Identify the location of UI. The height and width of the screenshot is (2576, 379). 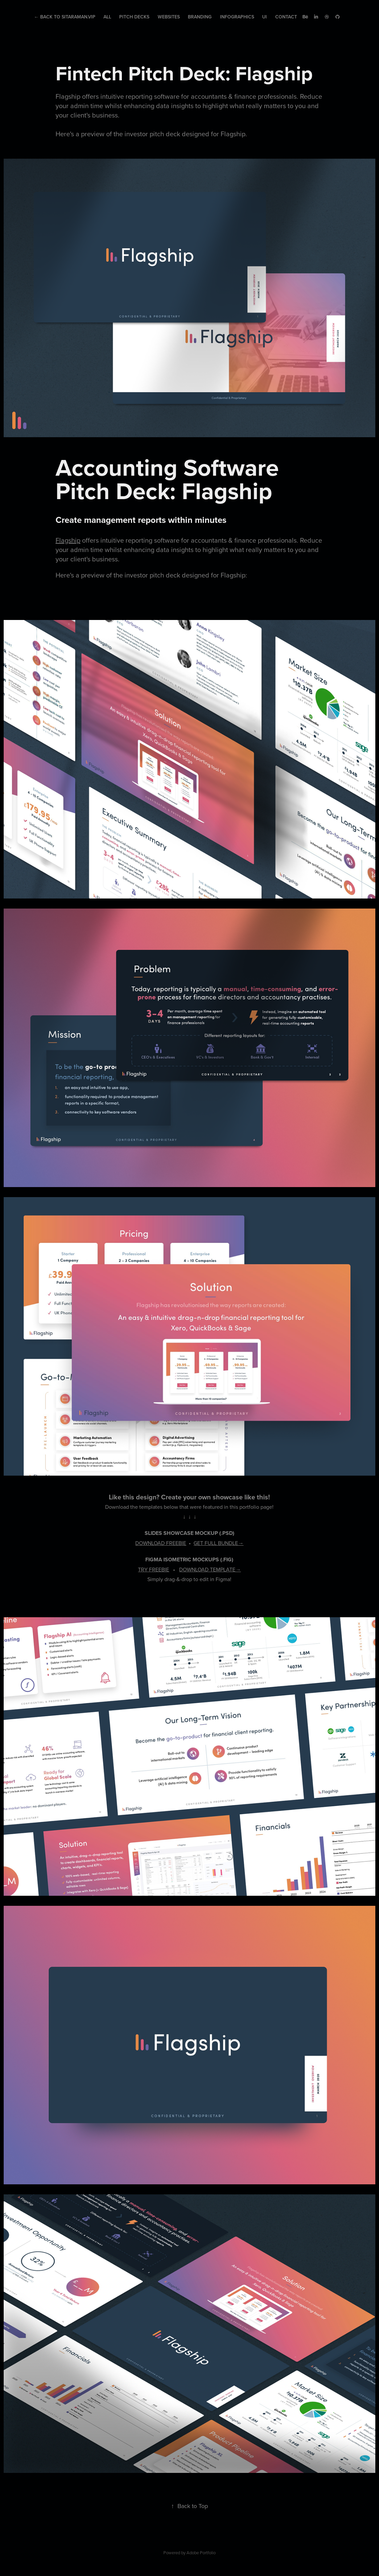
(264, 16).